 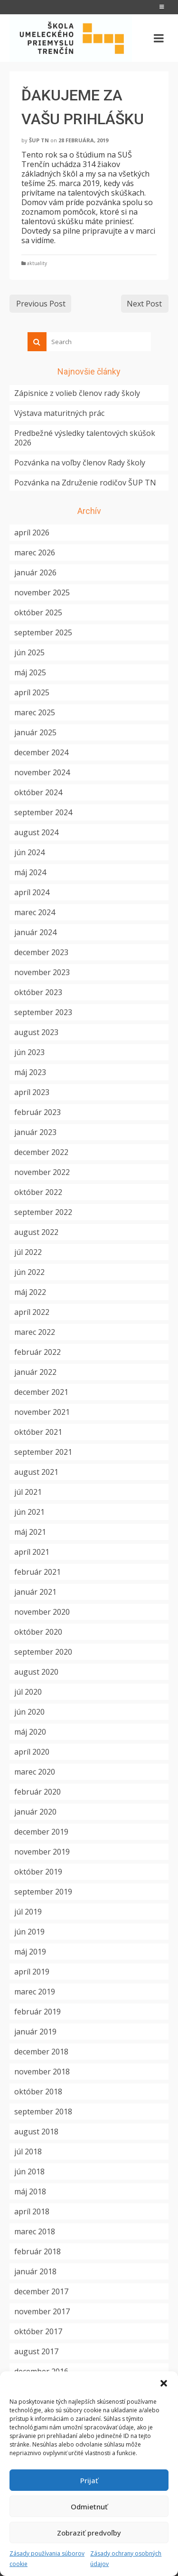 I want to click on september 2023, so click(x=43, y=1012).